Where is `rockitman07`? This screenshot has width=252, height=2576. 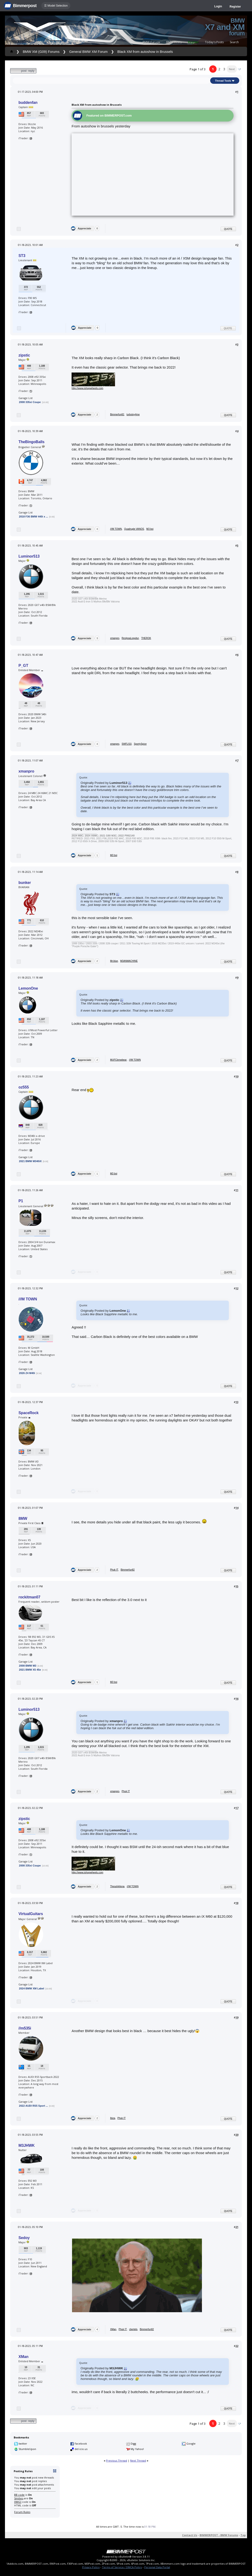 rockitman07 is located at coordinates (29, 1597).